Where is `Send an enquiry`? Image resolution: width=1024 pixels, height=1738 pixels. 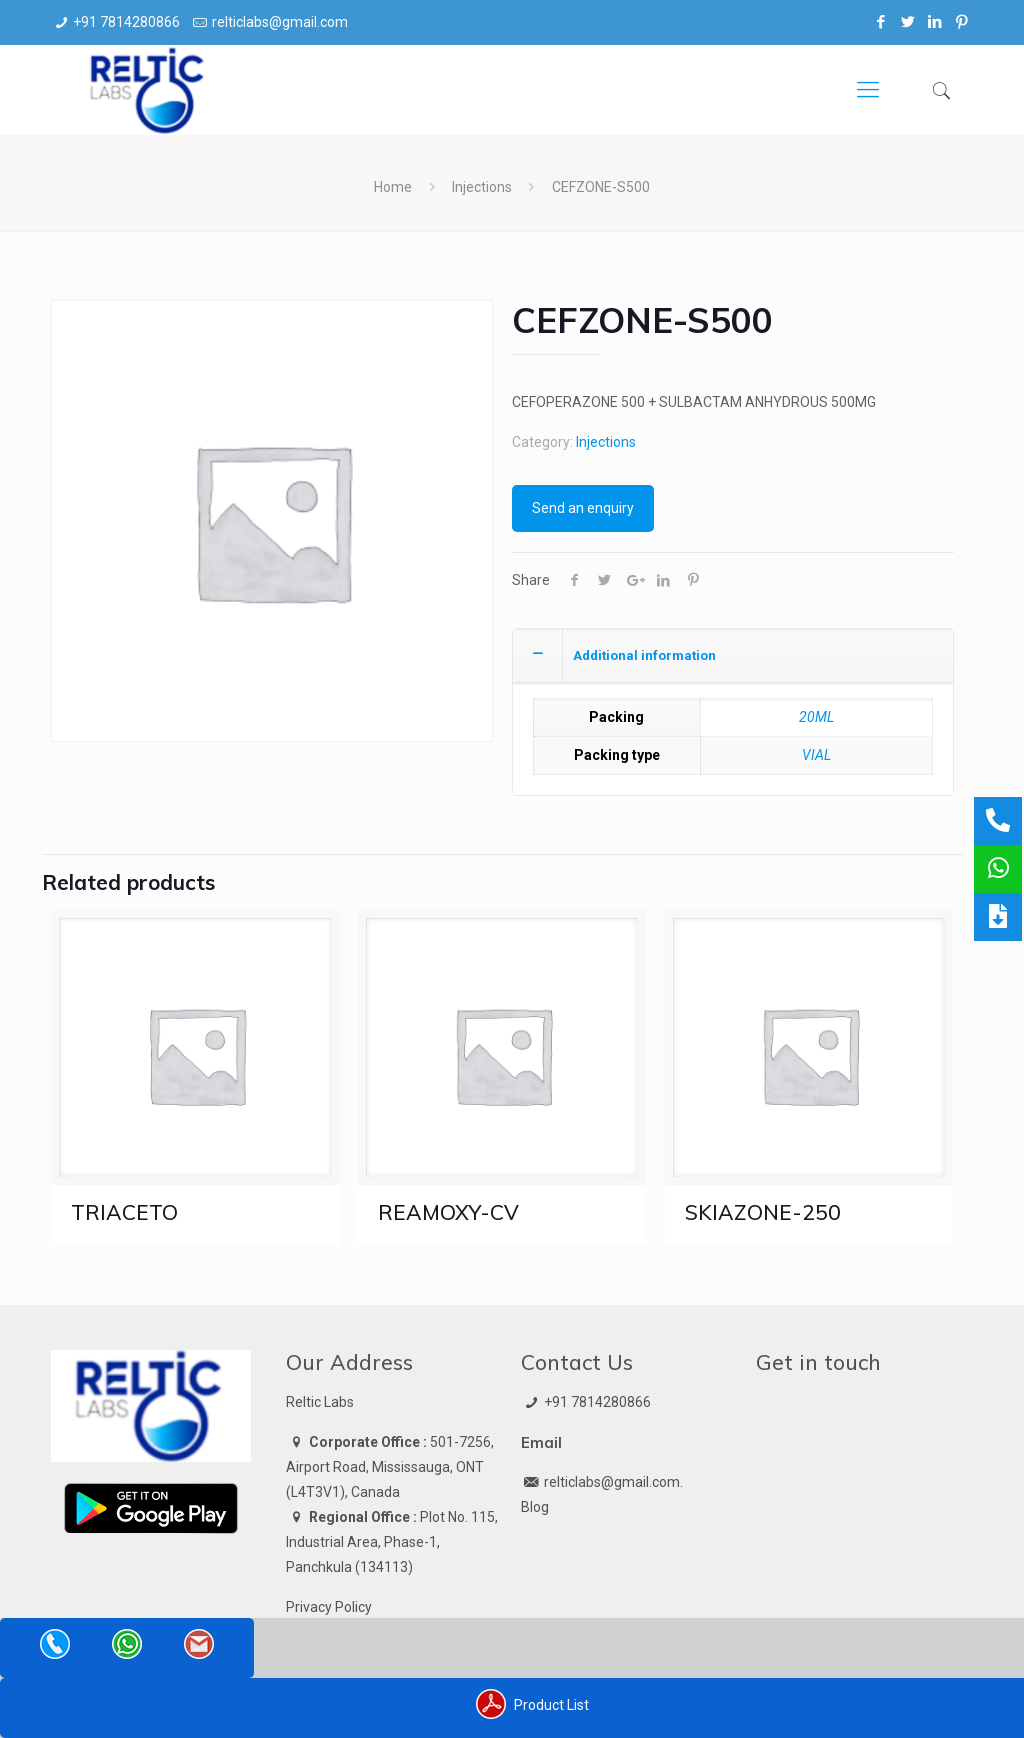
Send an enquiry is located at coordinates (583, 508).